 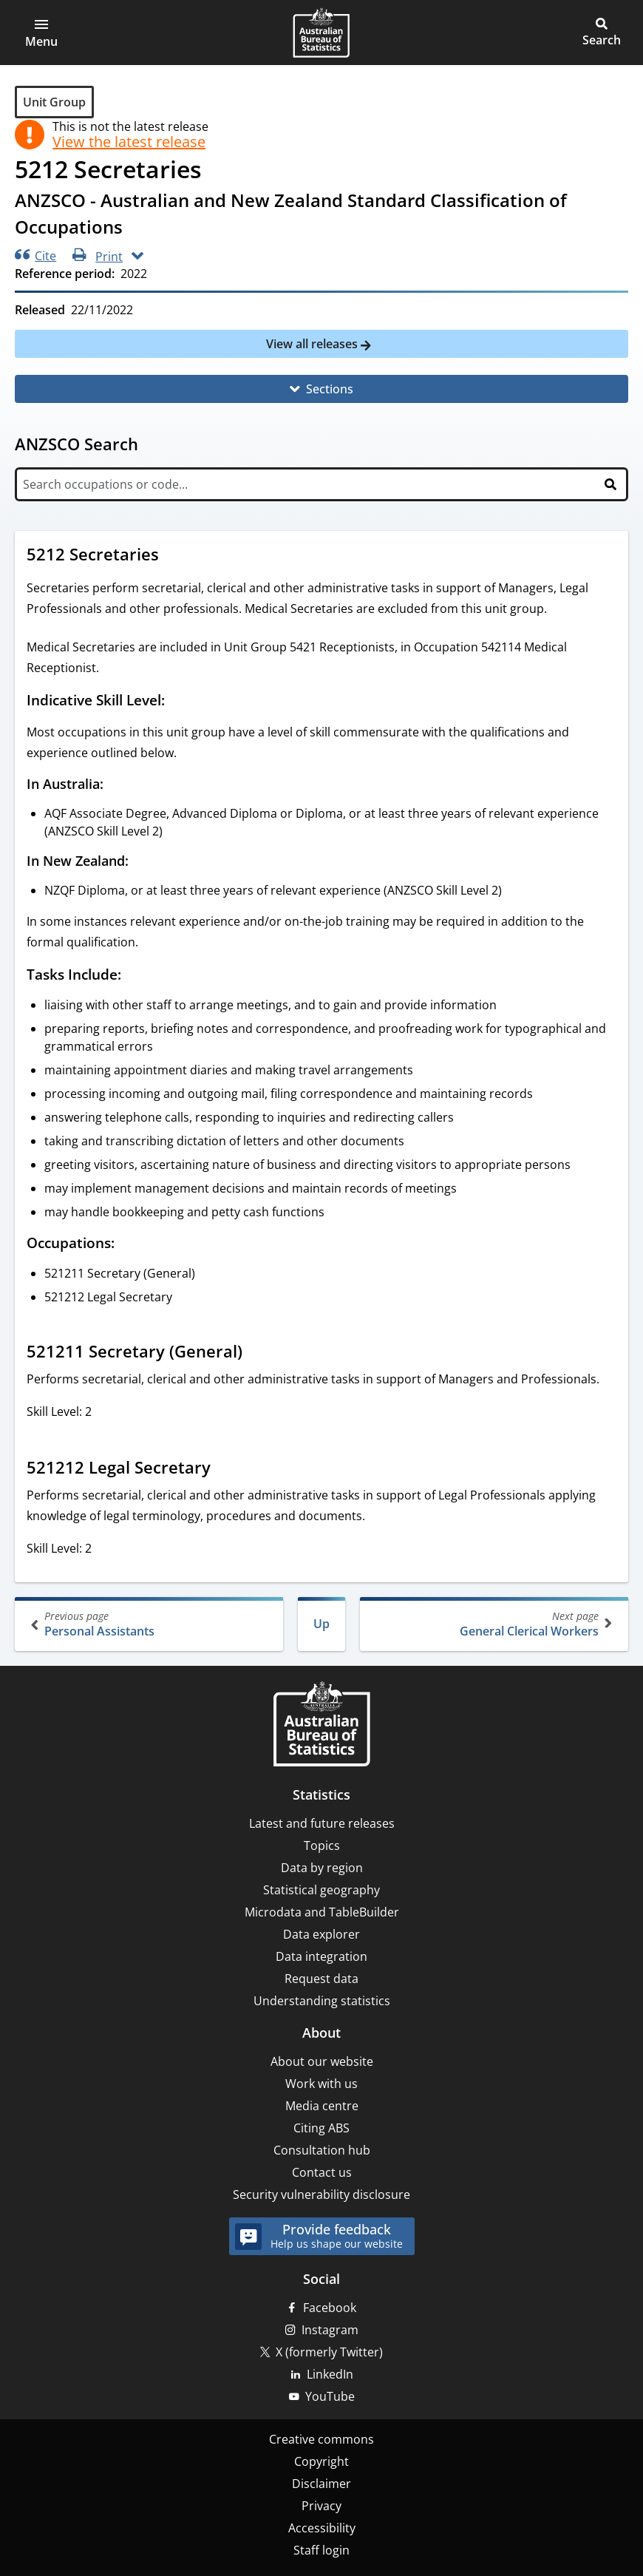 What do you see at coordinates (321, 2194) in the screenshot?
I see `Security vulnerability disclosure` at bounding box center [321, 2194].